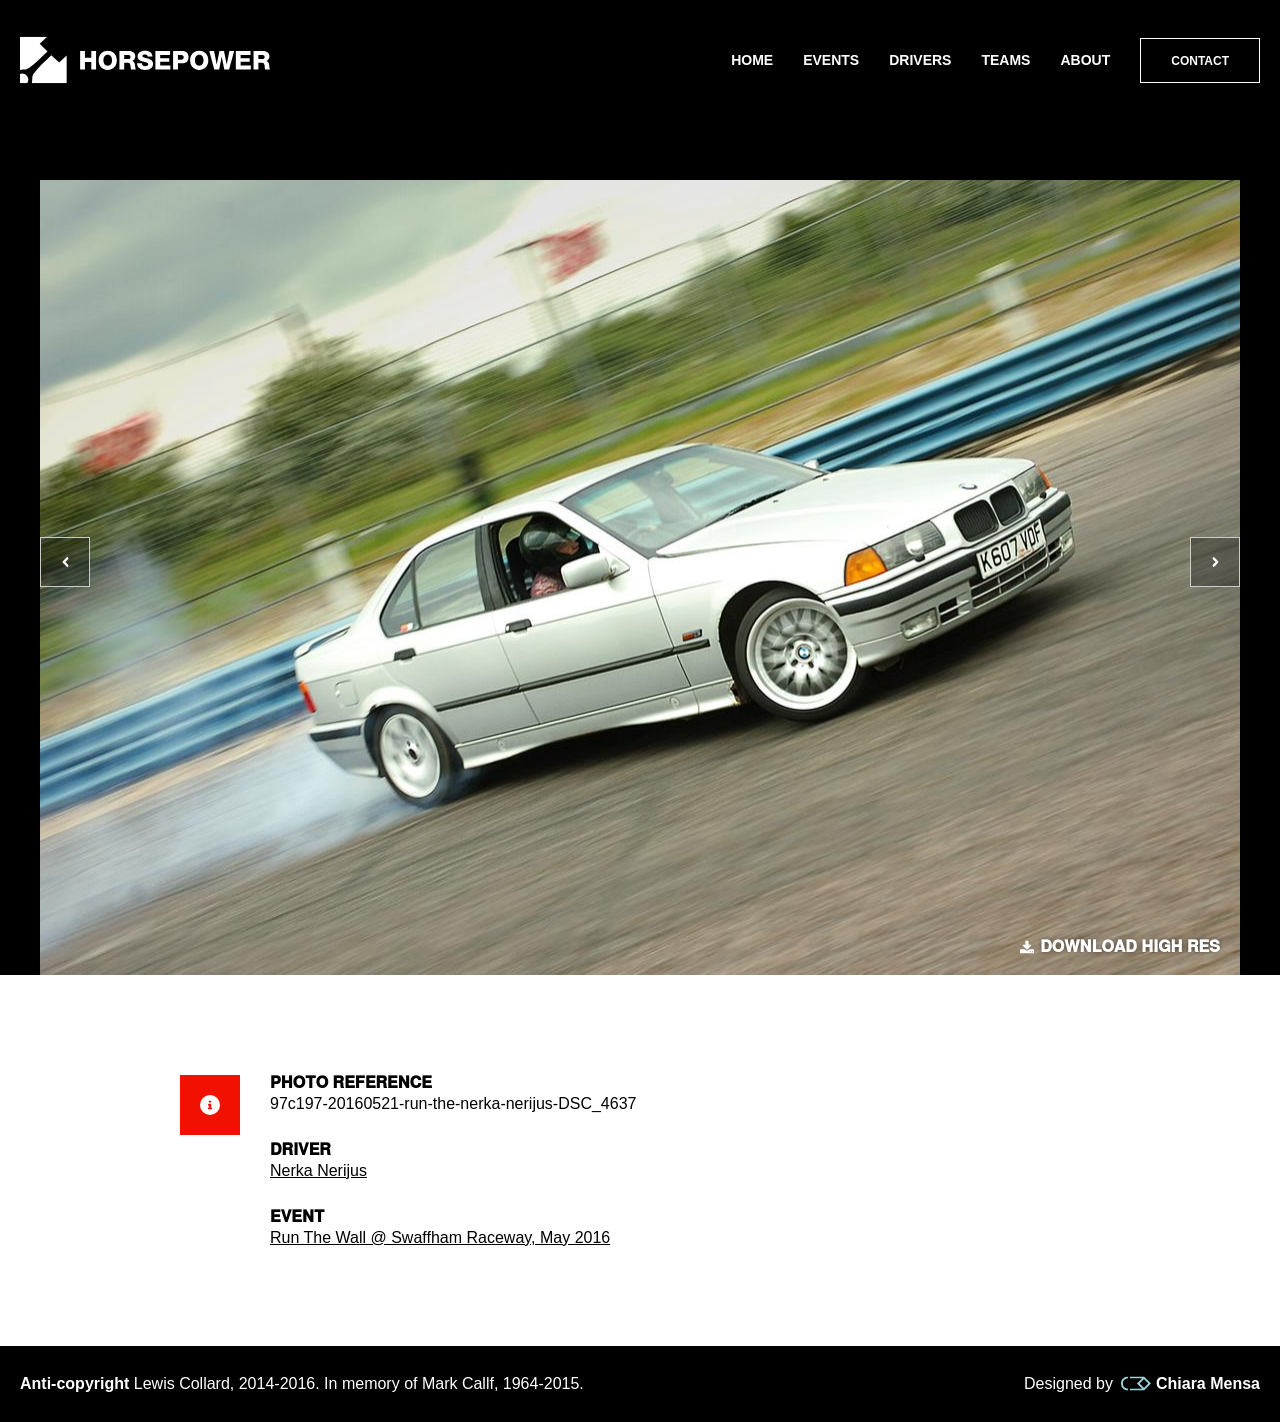  What do you see at coordinates (318, 1170) in the screenshot?
I see `Nerka Nerijus` at bounding box center [318, 1170].